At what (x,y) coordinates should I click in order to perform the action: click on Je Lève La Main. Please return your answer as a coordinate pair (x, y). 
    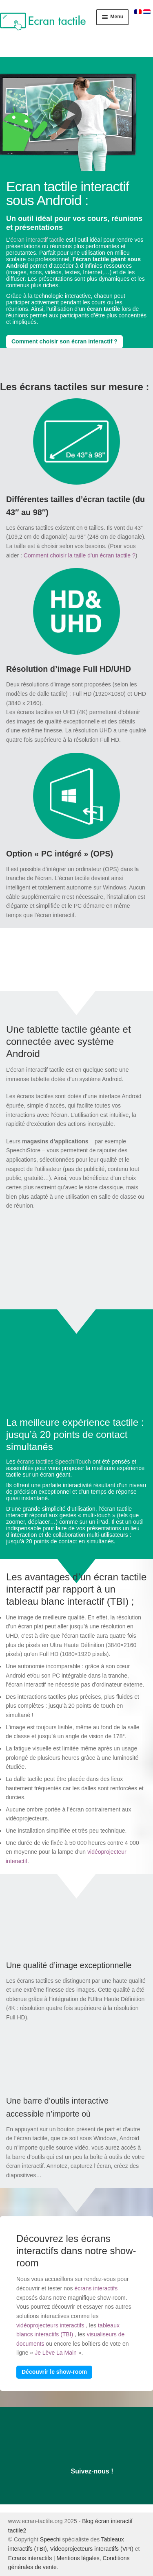
    Looking at the image, I should click on (56, 2352).